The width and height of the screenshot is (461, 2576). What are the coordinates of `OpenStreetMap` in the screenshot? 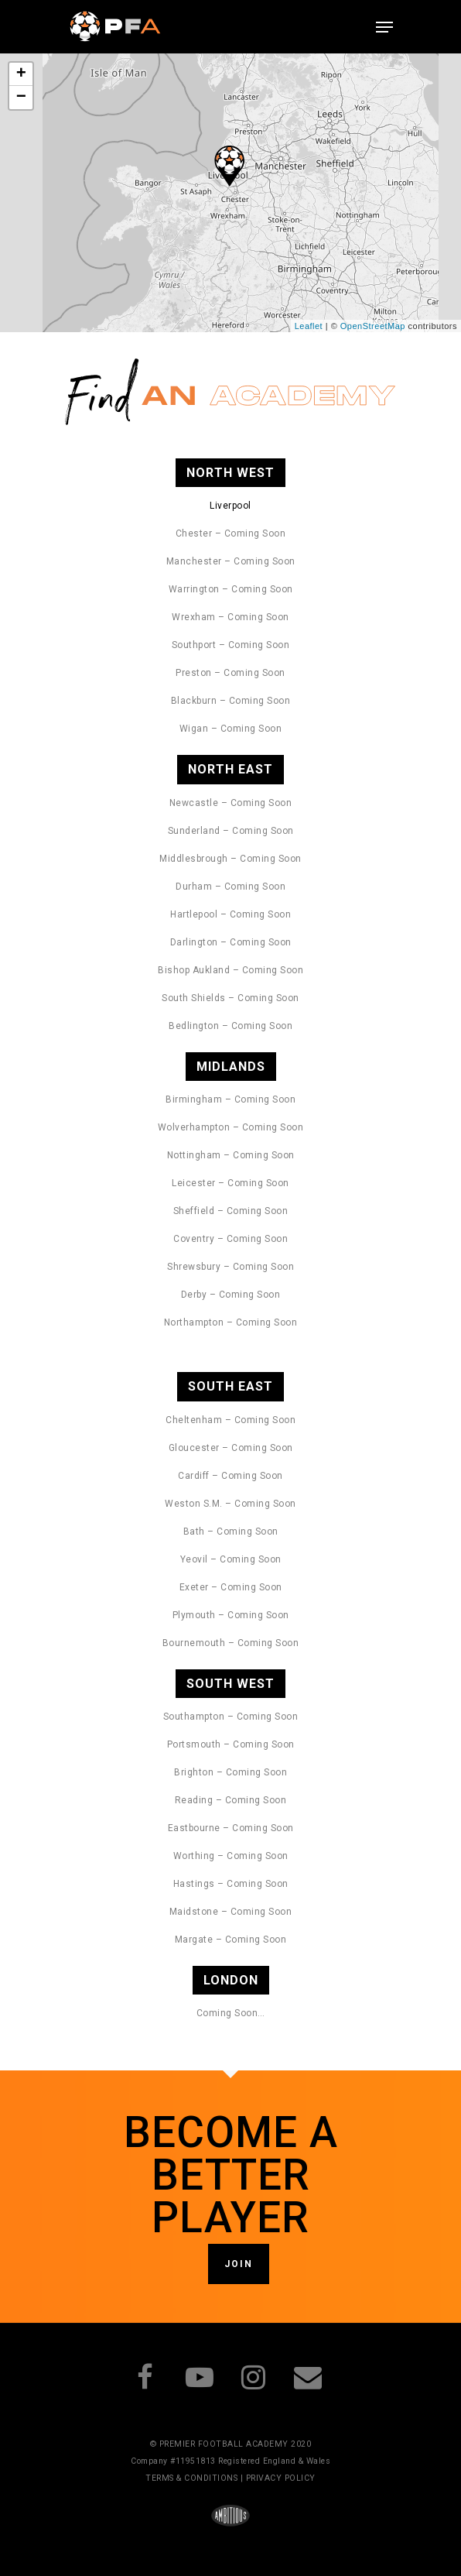 It's located at (372, 326).